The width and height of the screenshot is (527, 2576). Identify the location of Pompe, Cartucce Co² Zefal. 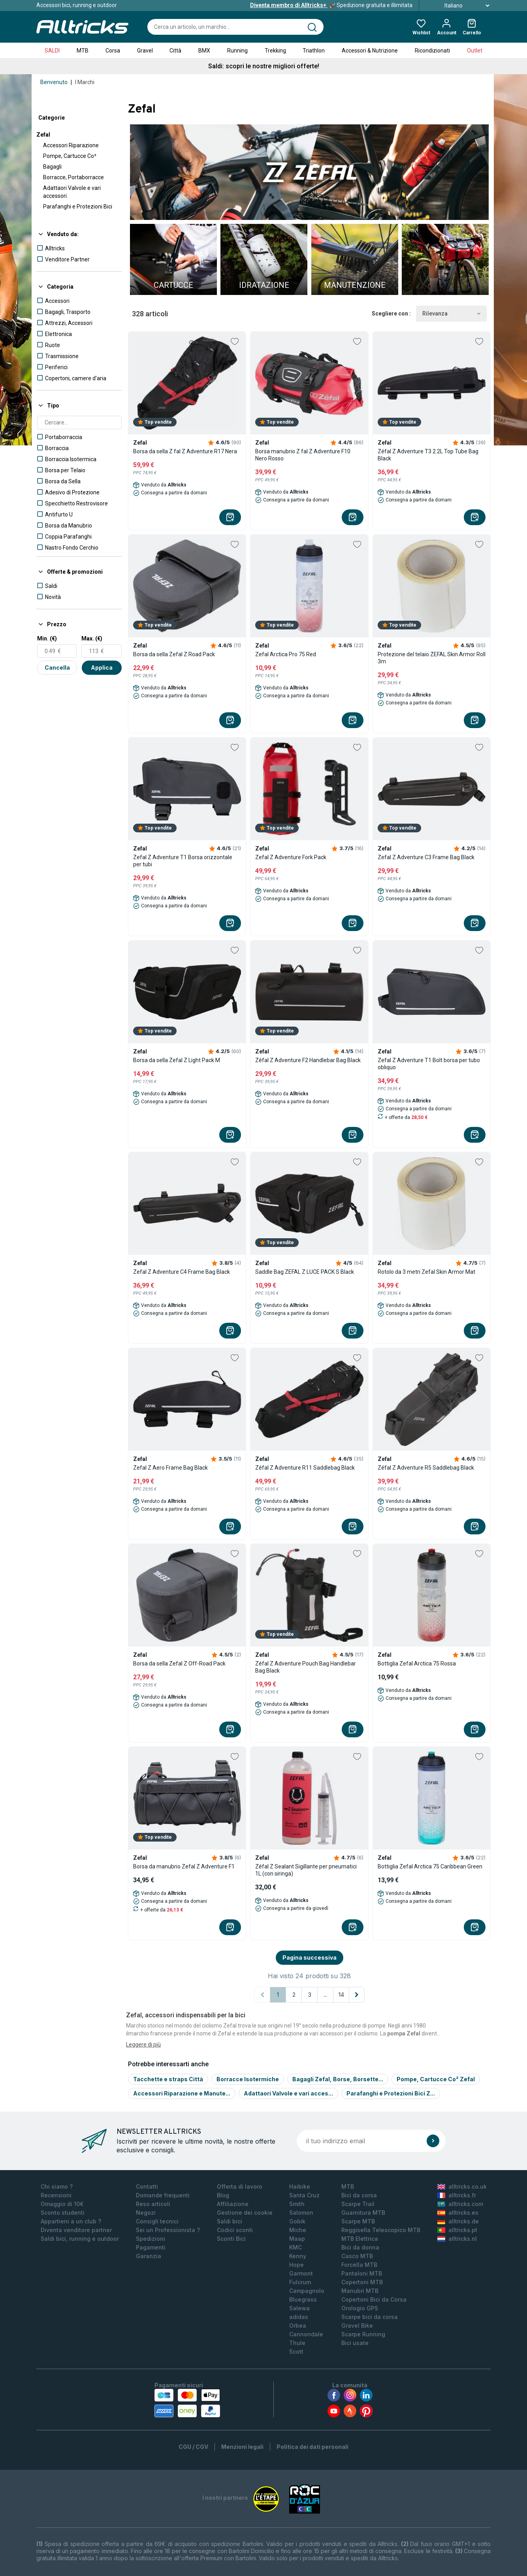
(436, 2079).